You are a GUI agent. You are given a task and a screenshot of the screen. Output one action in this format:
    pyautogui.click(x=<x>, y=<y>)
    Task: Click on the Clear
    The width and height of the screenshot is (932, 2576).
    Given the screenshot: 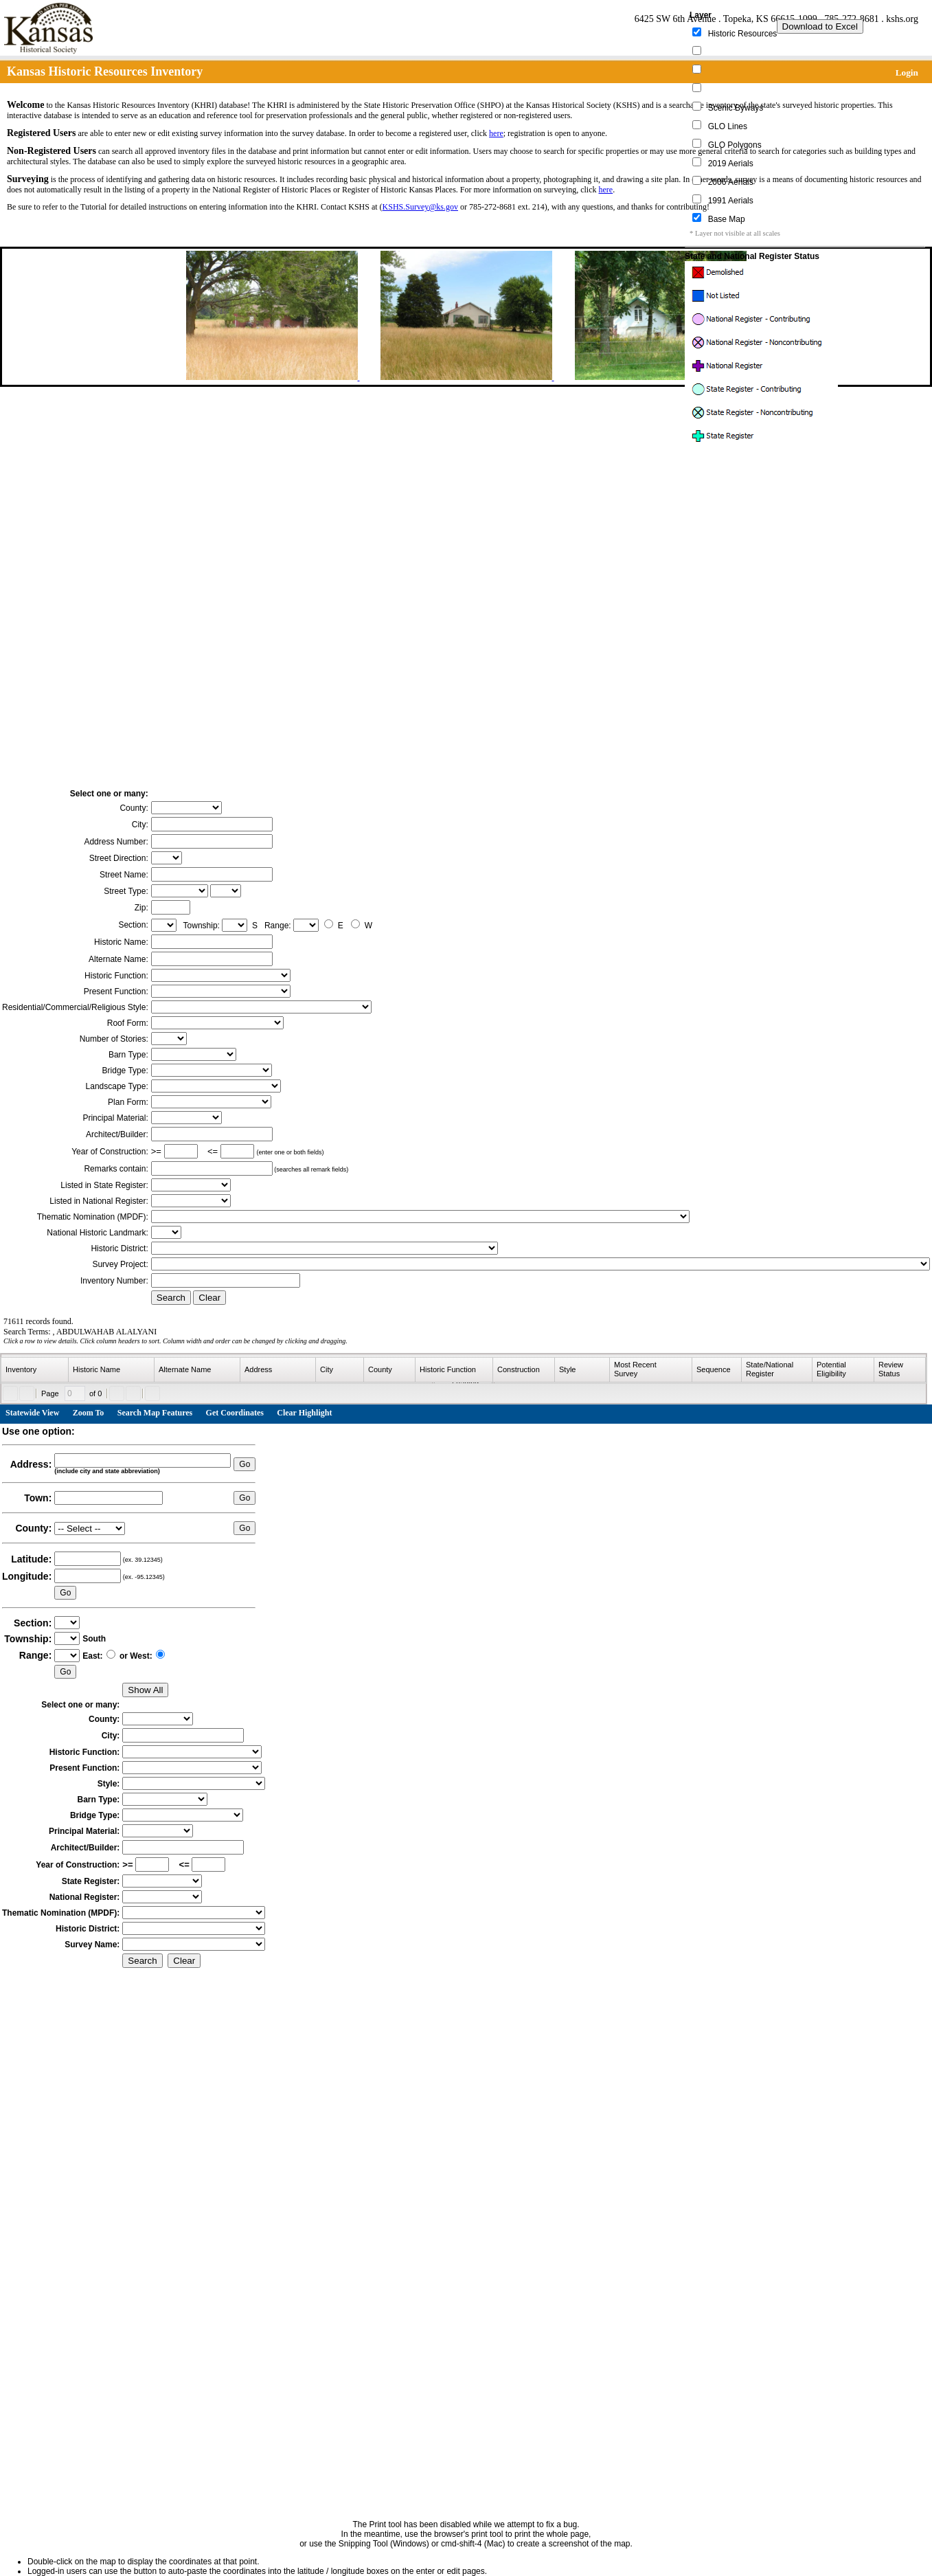 What is the action you would take?
    pyautogui.click(x=209, y=1297)
    